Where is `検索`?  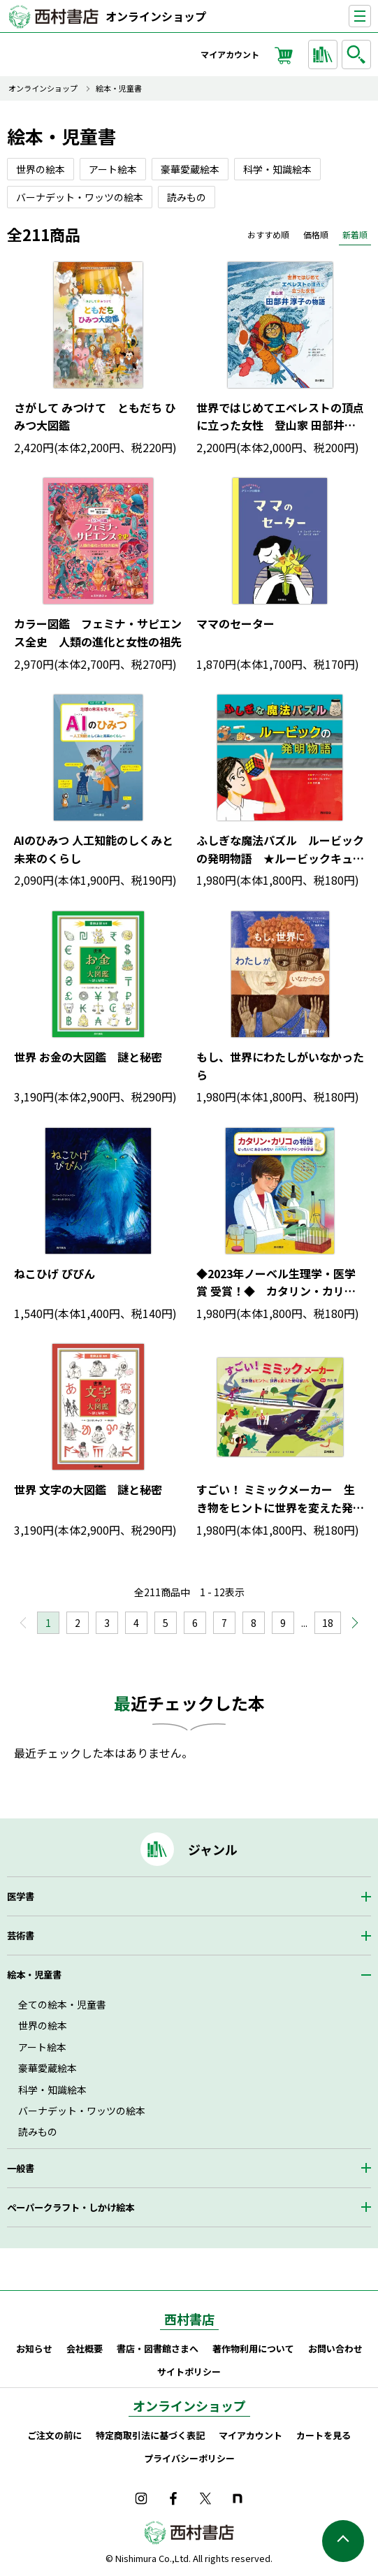 検索 is located at coordinates (358, 54).